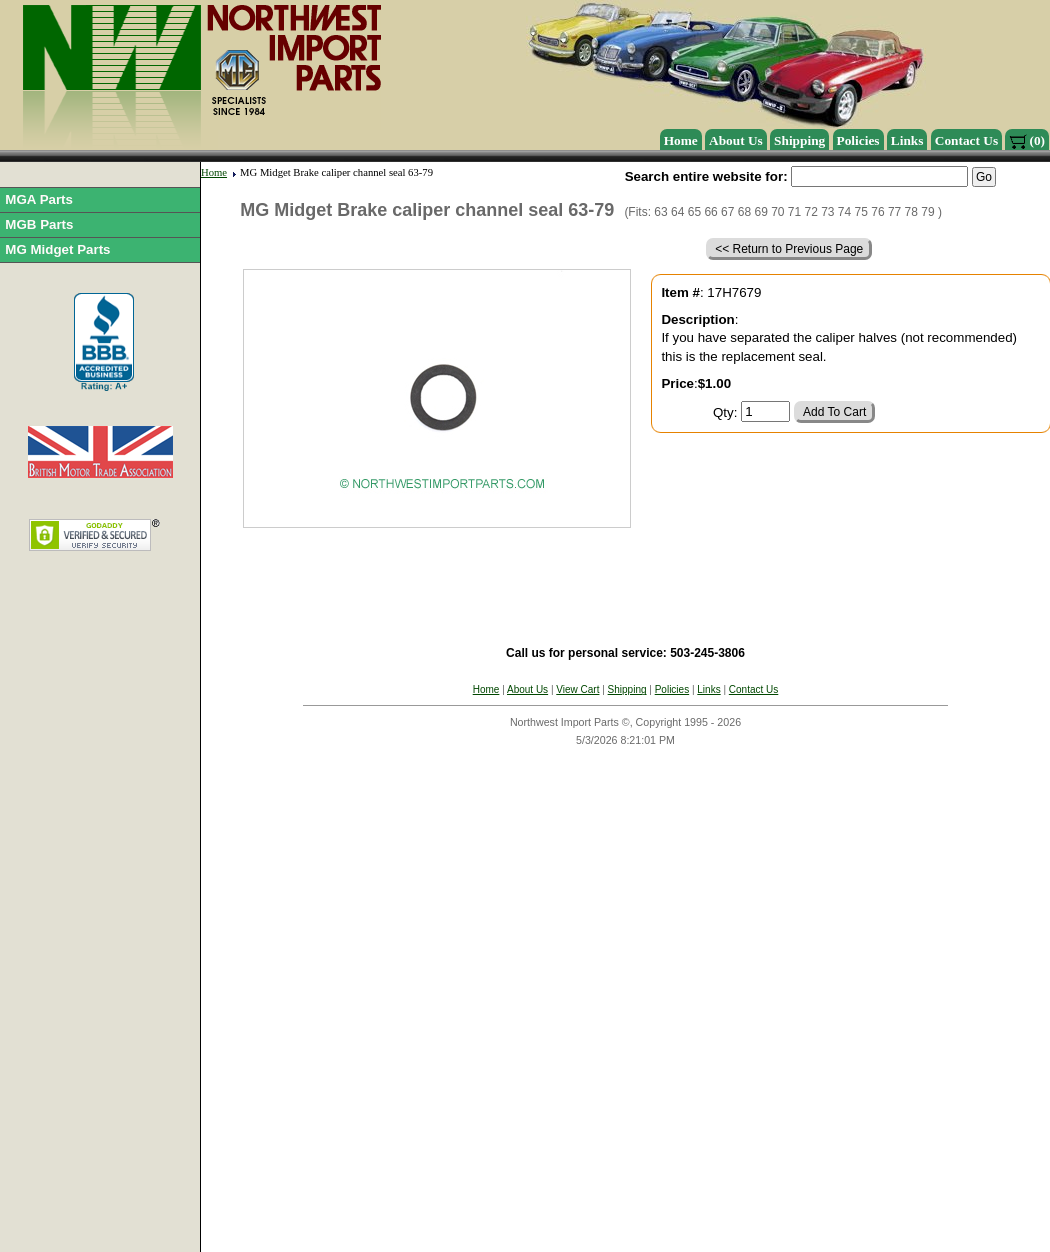 The image size is (1050, 1252). Describe the element at coordinates (39, 199) in the screenshot. I see `MGA Parts` at that location.